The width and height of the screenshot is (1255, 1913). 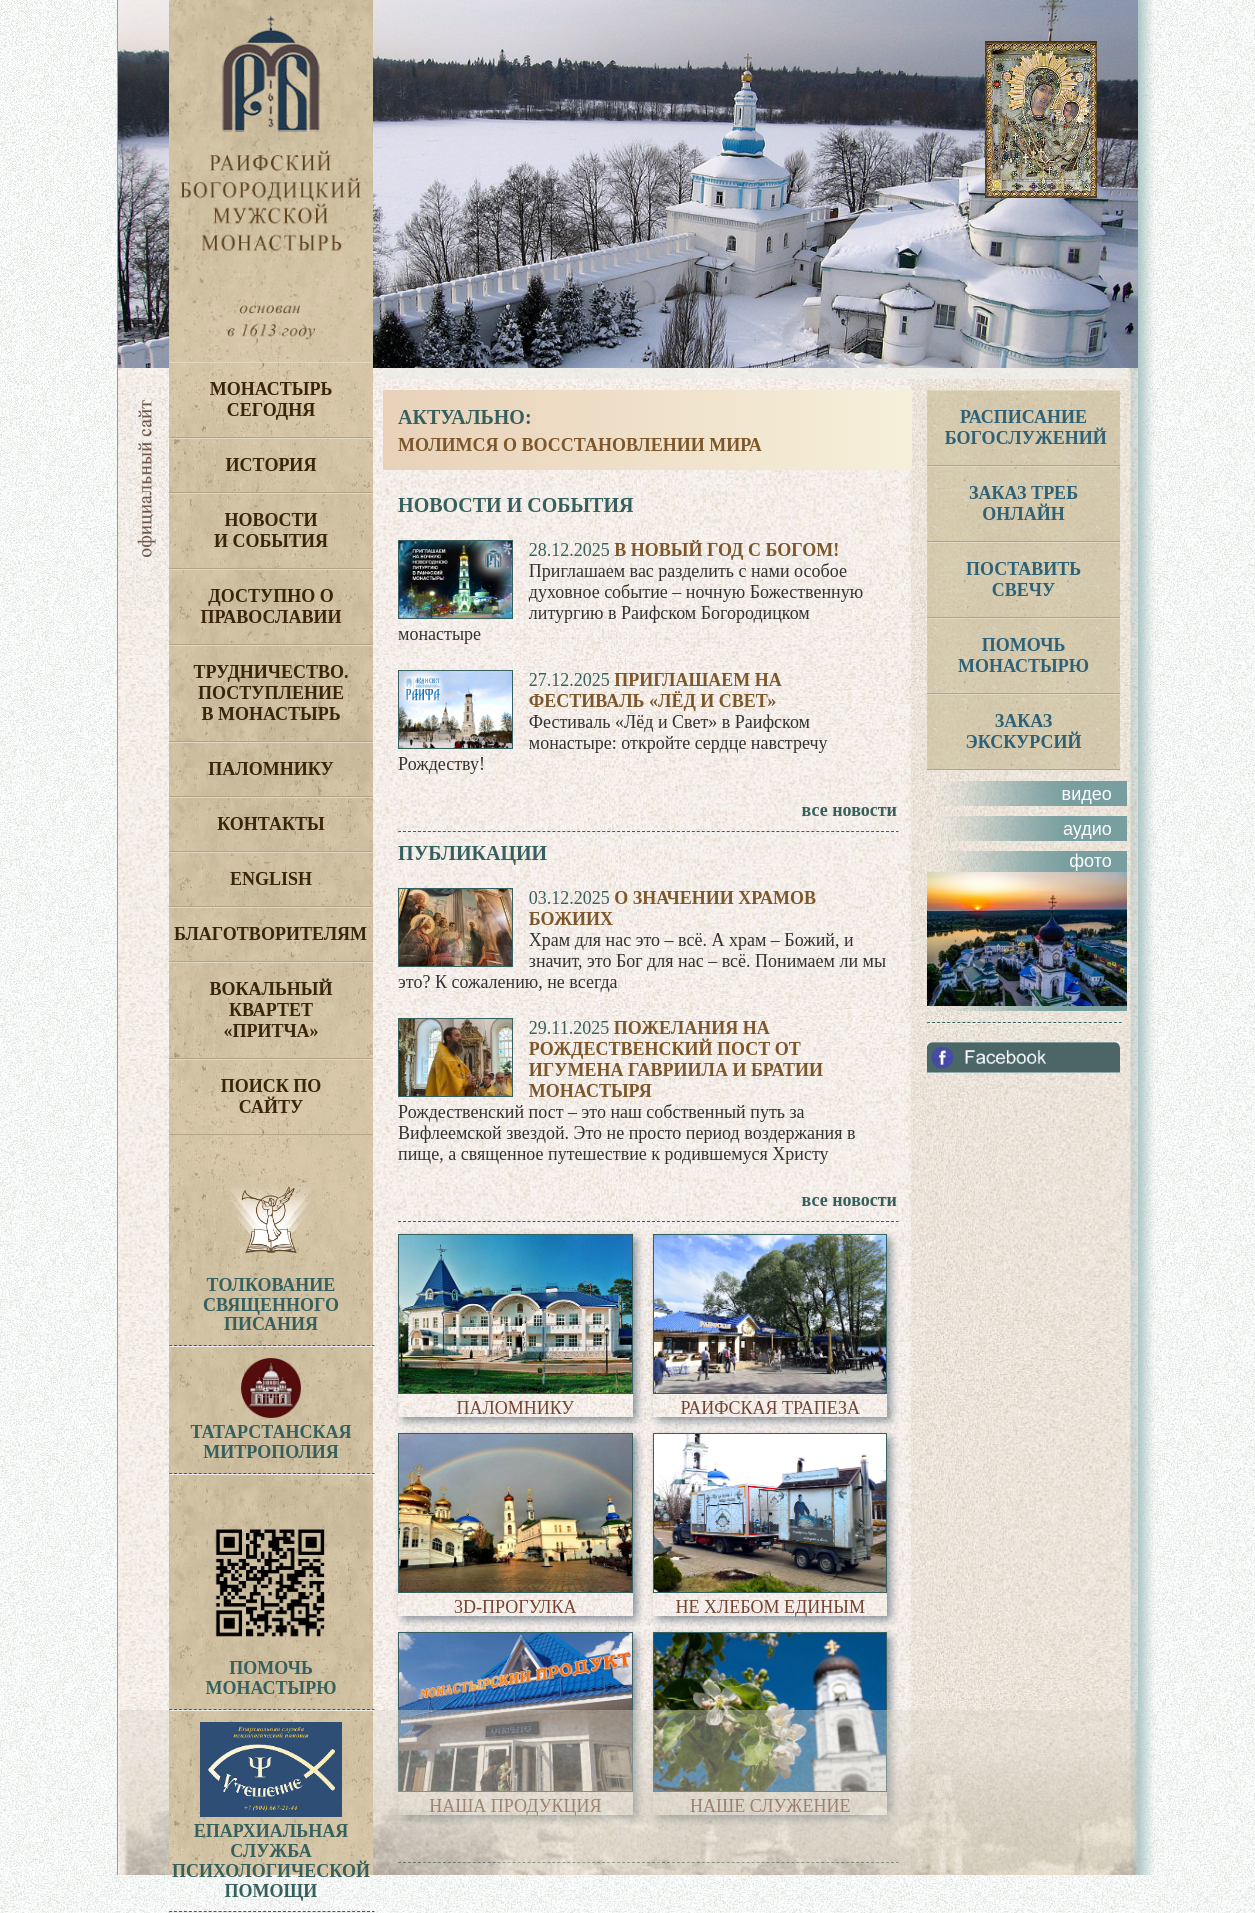 What do you see at coordinates (770, 1806) in the screenshot?
I see `Наше служение` at bounding box center [770, 1806].